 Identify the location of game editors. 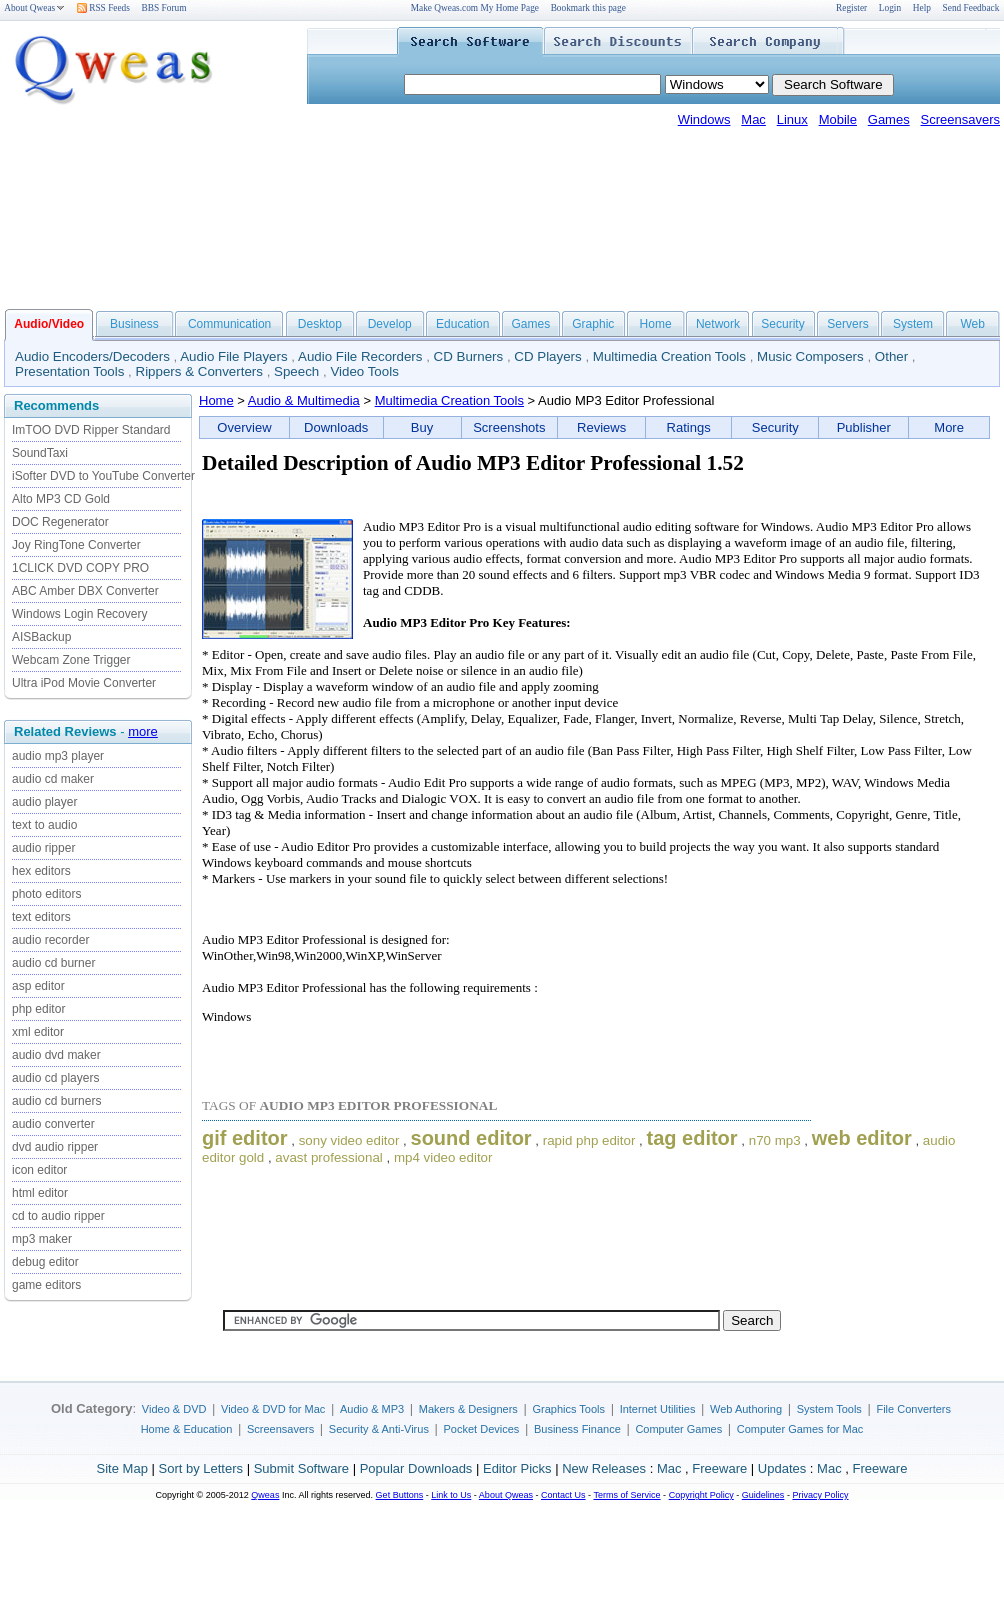
(46, 1285).